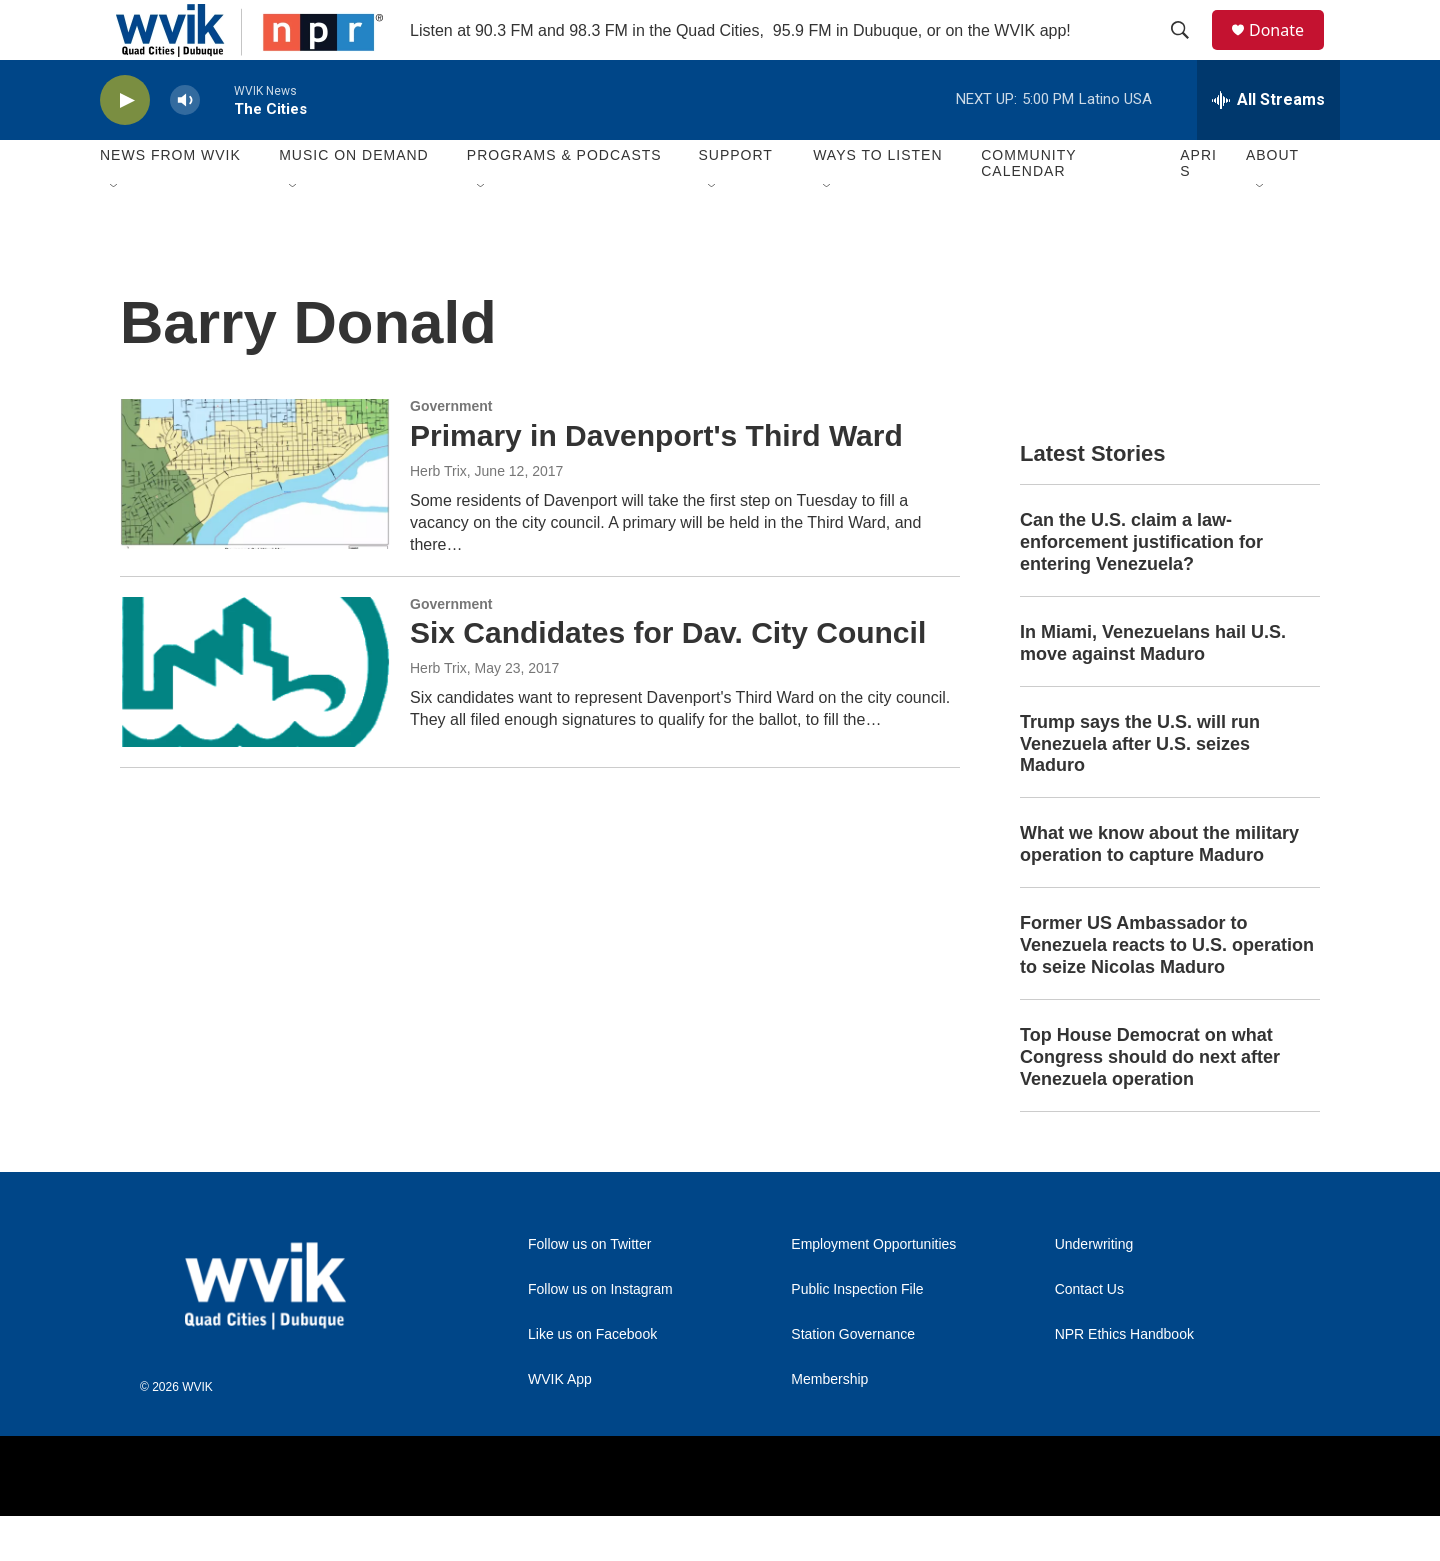 This screenshot has width=1440, height=1561. Describe the element at coordinates (125, 145) in the screenshot. I see `[play]` at that location.